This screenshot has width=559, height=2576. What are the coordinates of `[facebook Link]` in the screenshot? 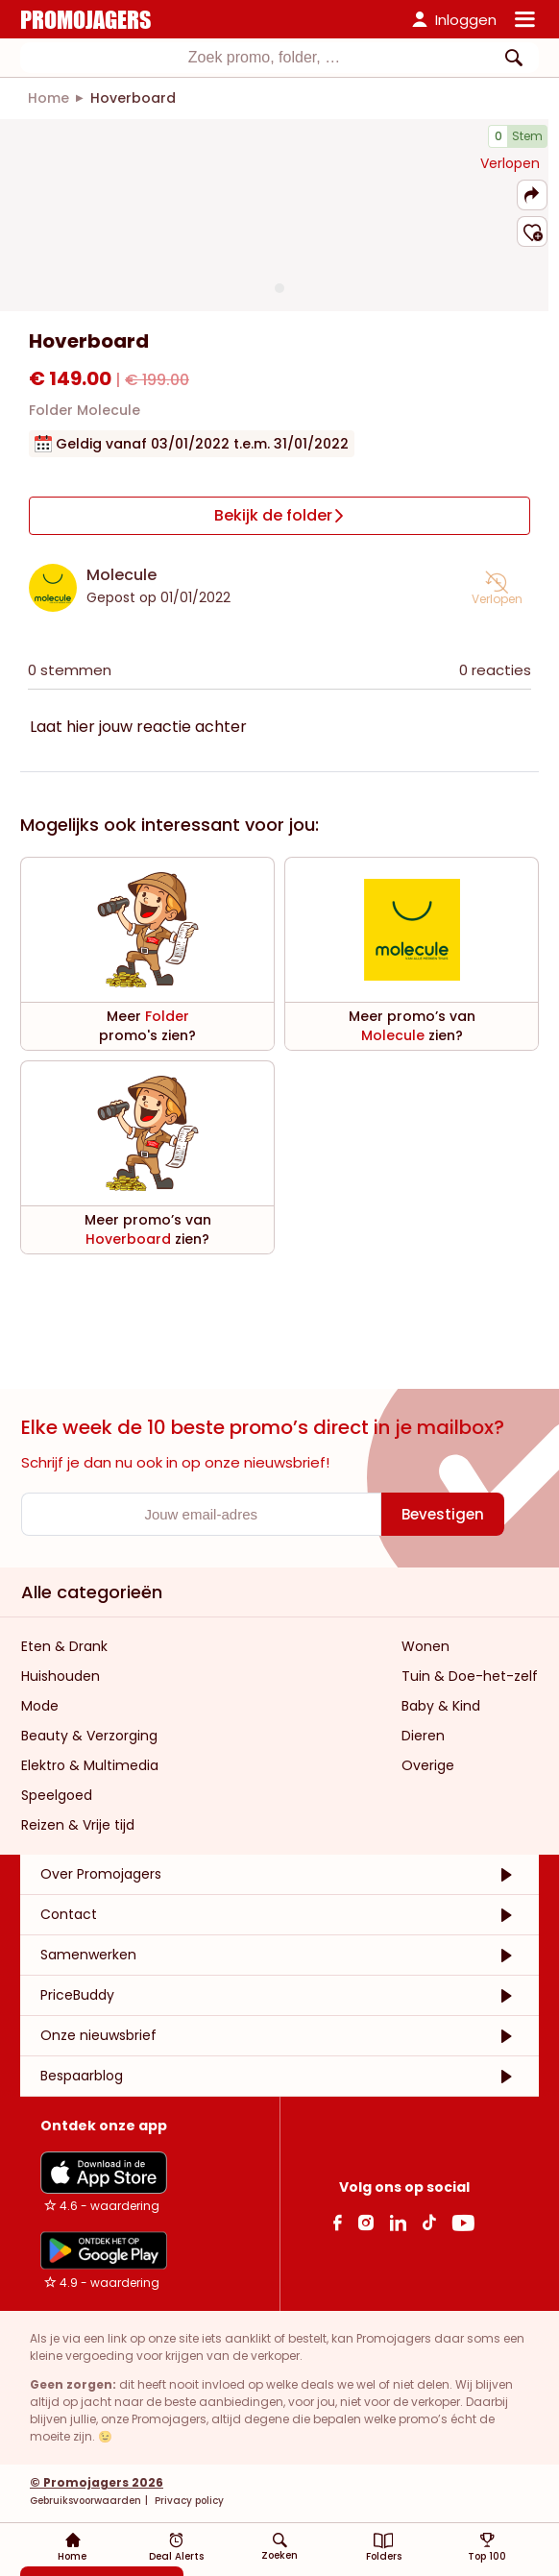 It's located at (337, 2222).